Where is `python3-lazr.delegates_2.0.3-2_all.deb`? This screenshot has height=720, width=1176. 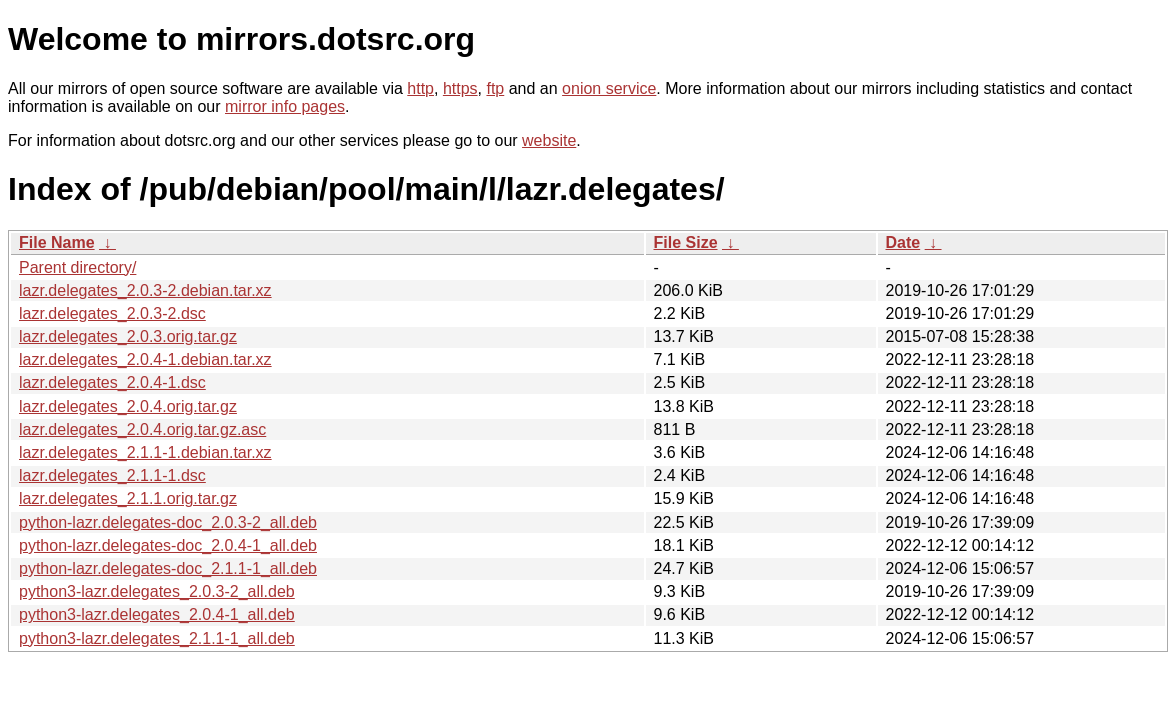 python3-lazr.delegates_2.0.3-2_all.deb is located at coordinates (157, 591).